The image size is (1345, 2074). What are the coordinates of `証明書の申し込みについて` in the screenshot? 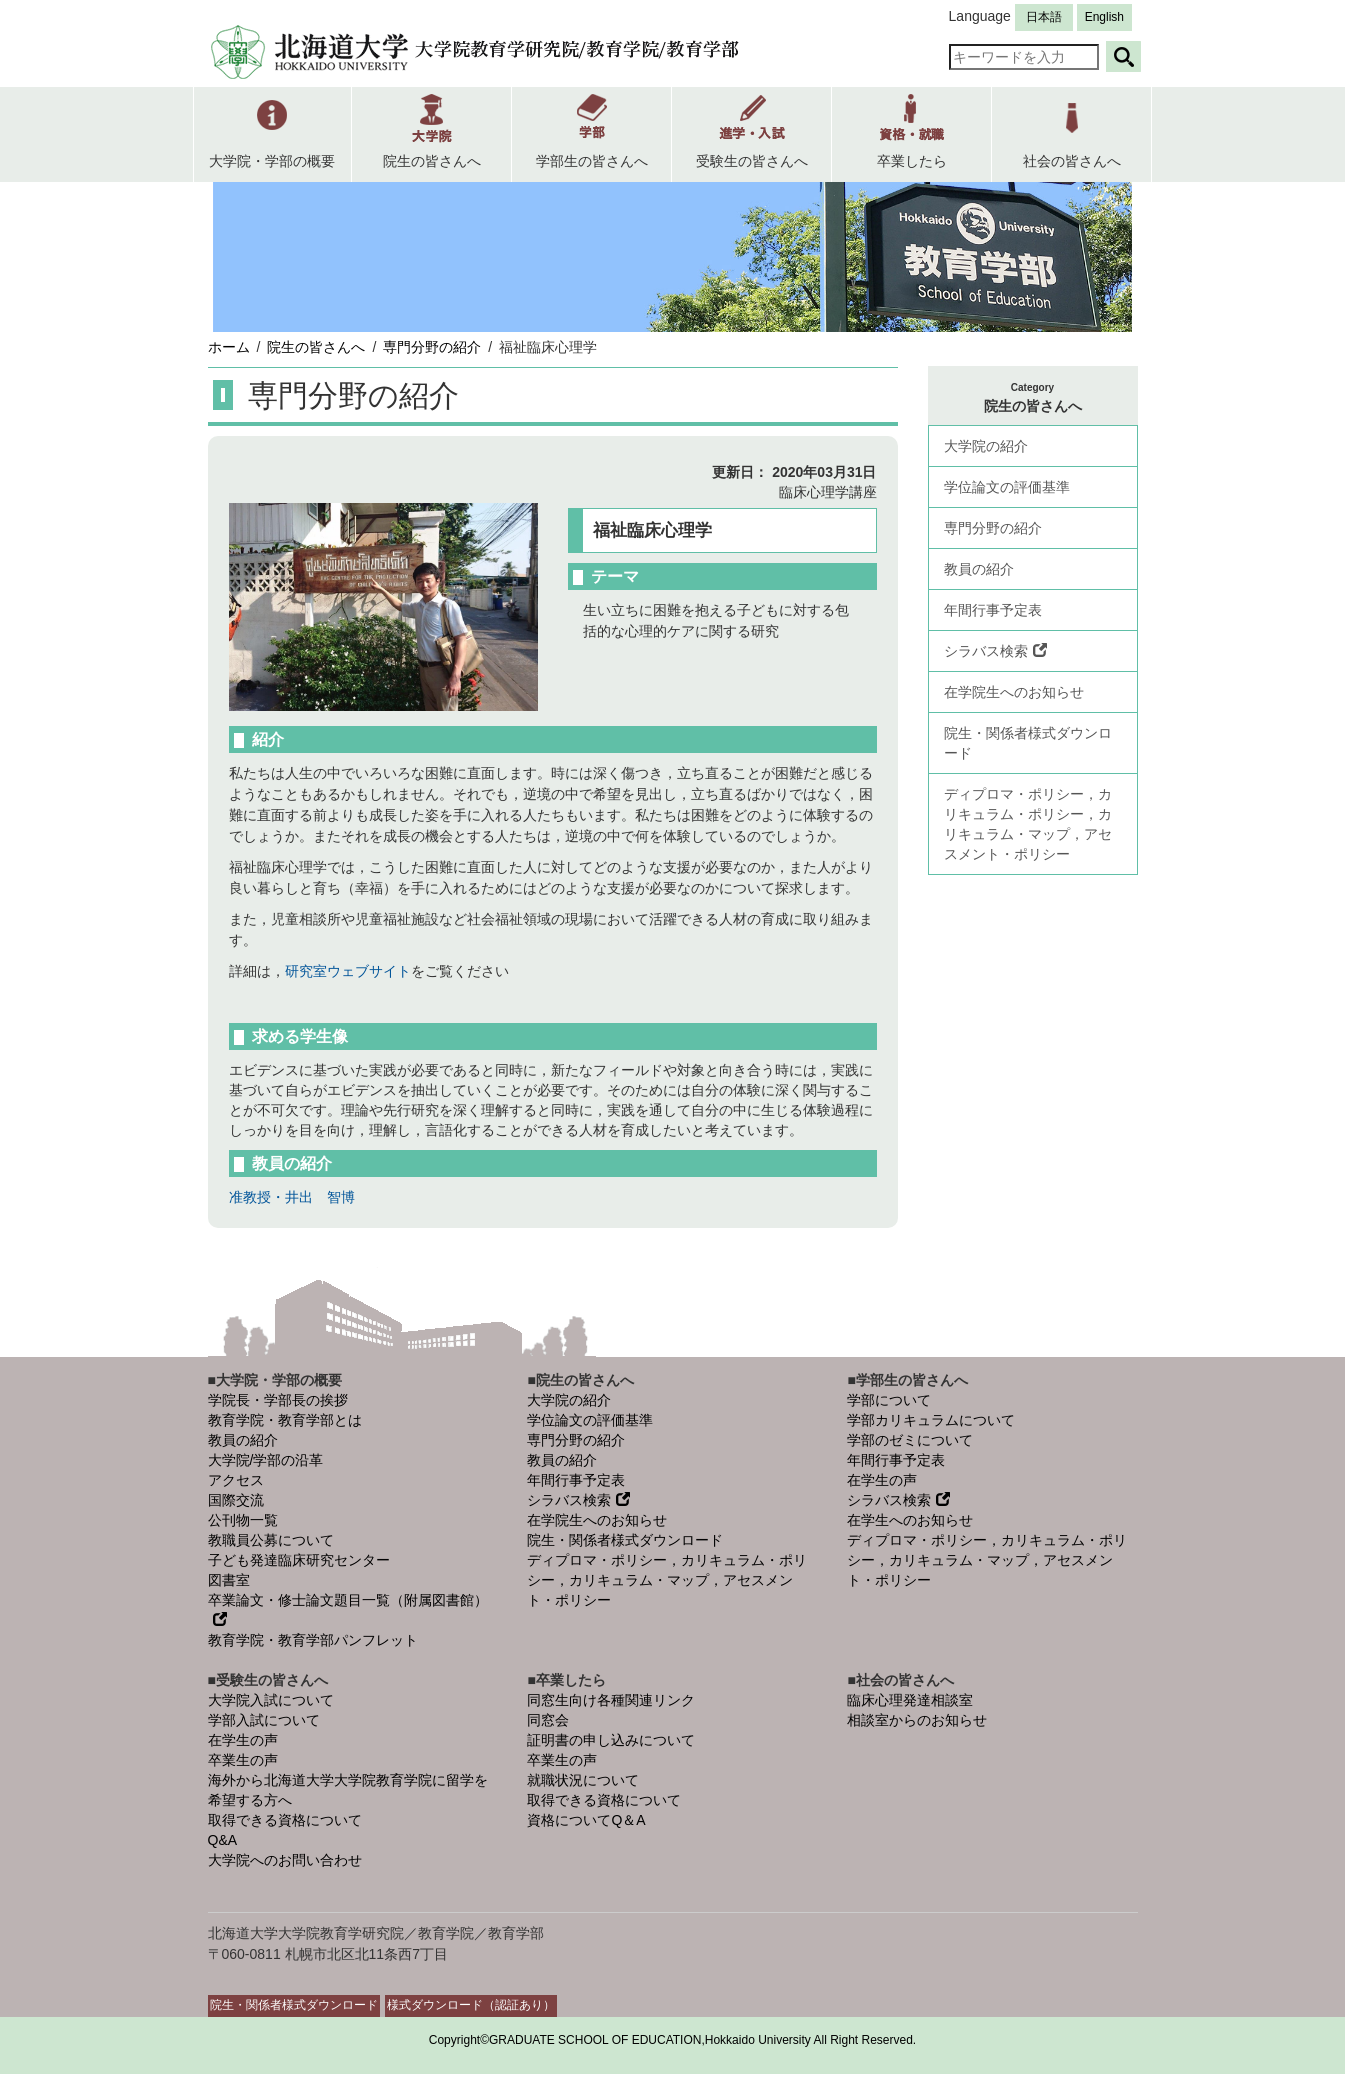 It's located at (611, 1740).